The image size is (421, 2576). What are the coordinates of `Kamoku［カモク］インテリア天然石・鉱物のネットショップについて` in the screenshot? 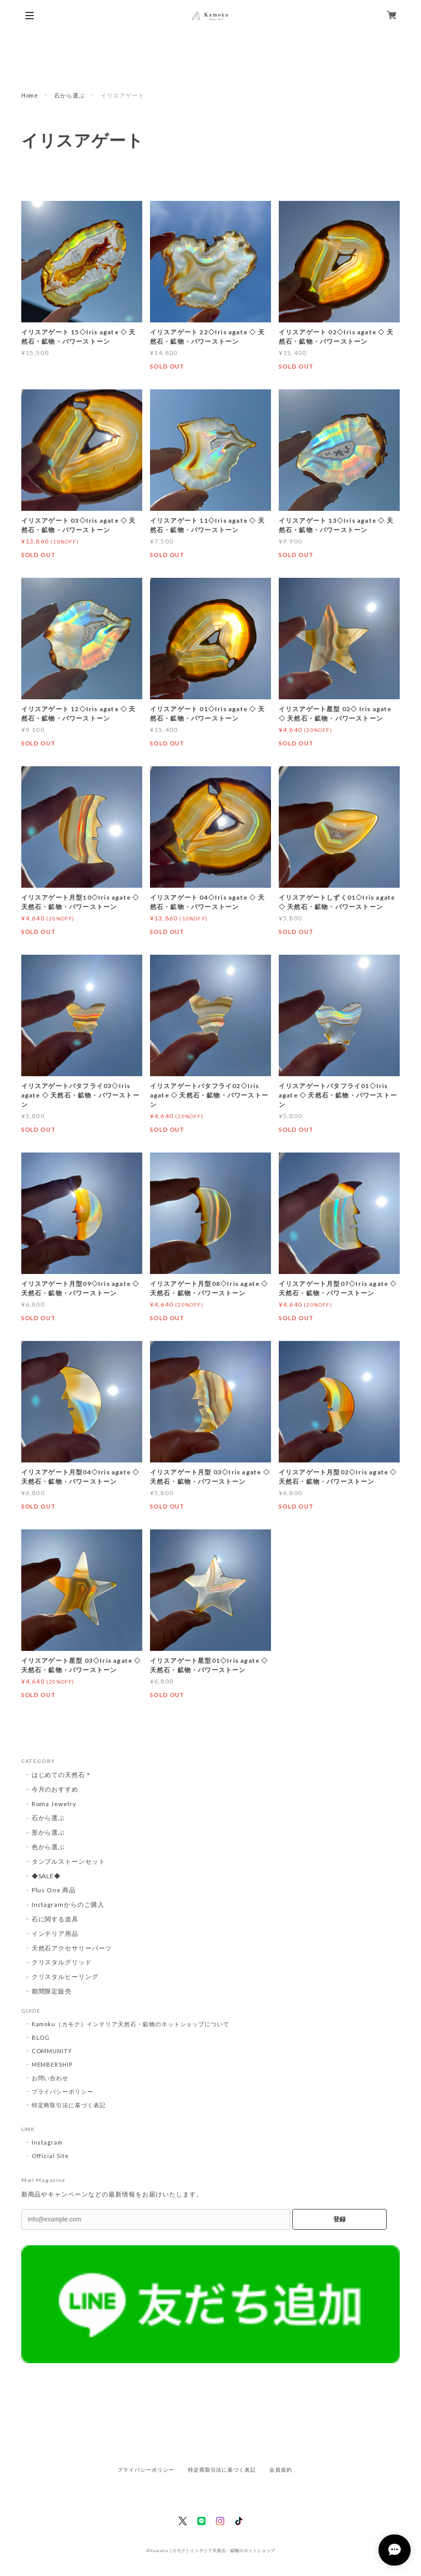 It's located at (131, 2024).